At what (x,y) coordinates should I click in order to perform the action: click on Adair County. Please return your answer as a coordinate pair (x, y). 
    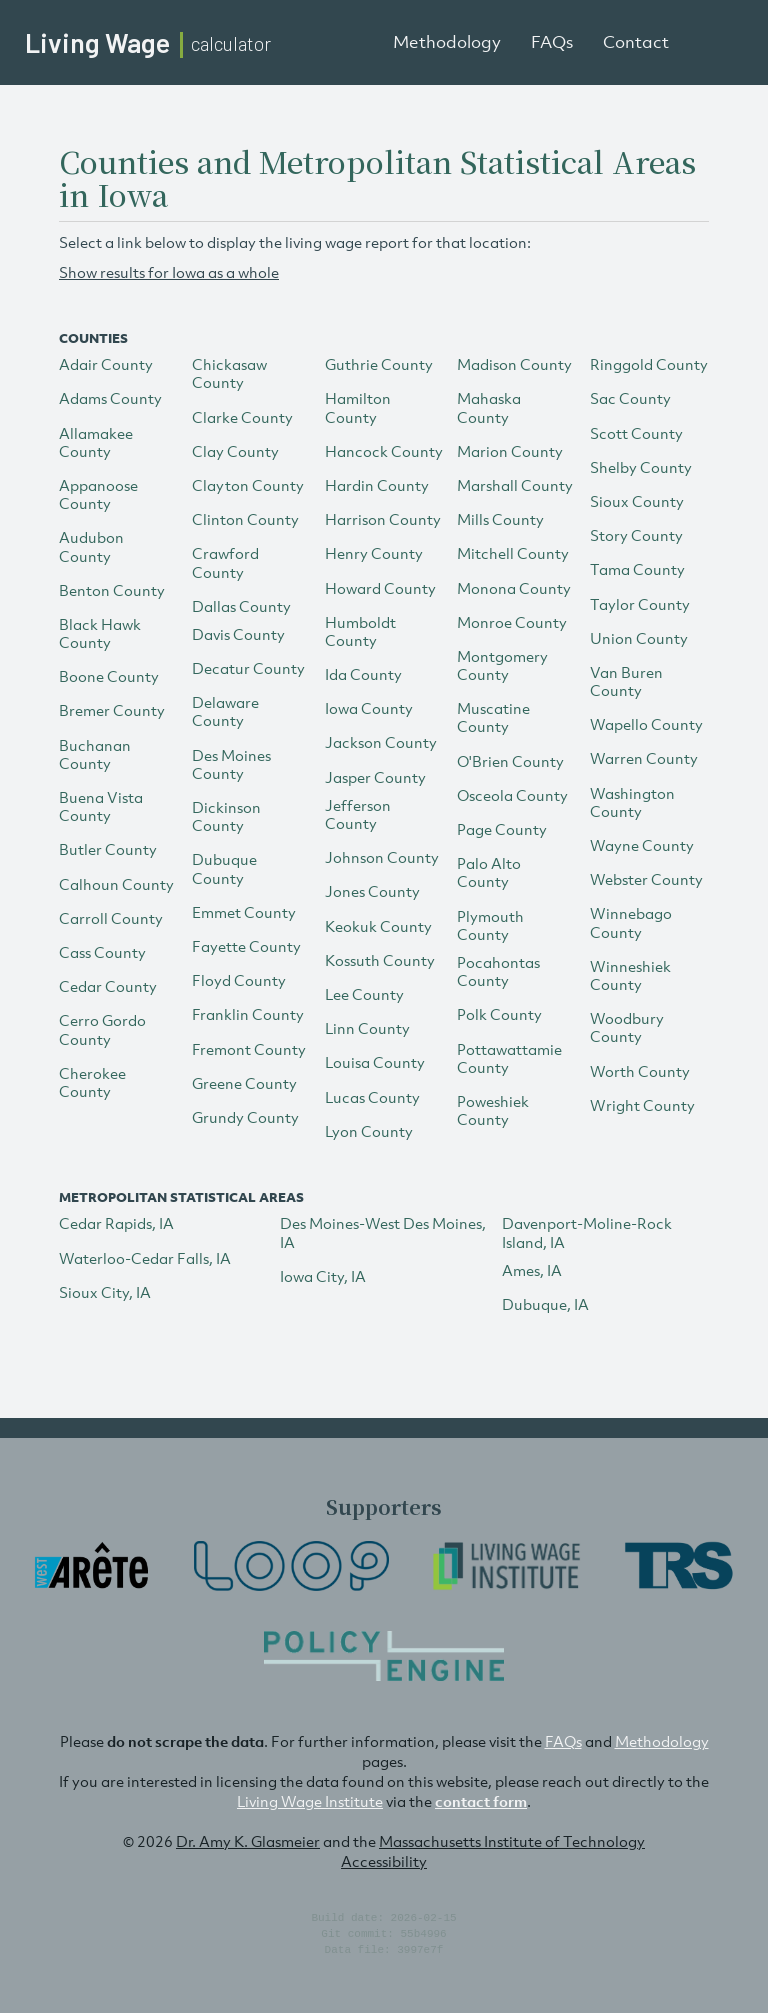
    Looking at the image, I should click on (106, 364).